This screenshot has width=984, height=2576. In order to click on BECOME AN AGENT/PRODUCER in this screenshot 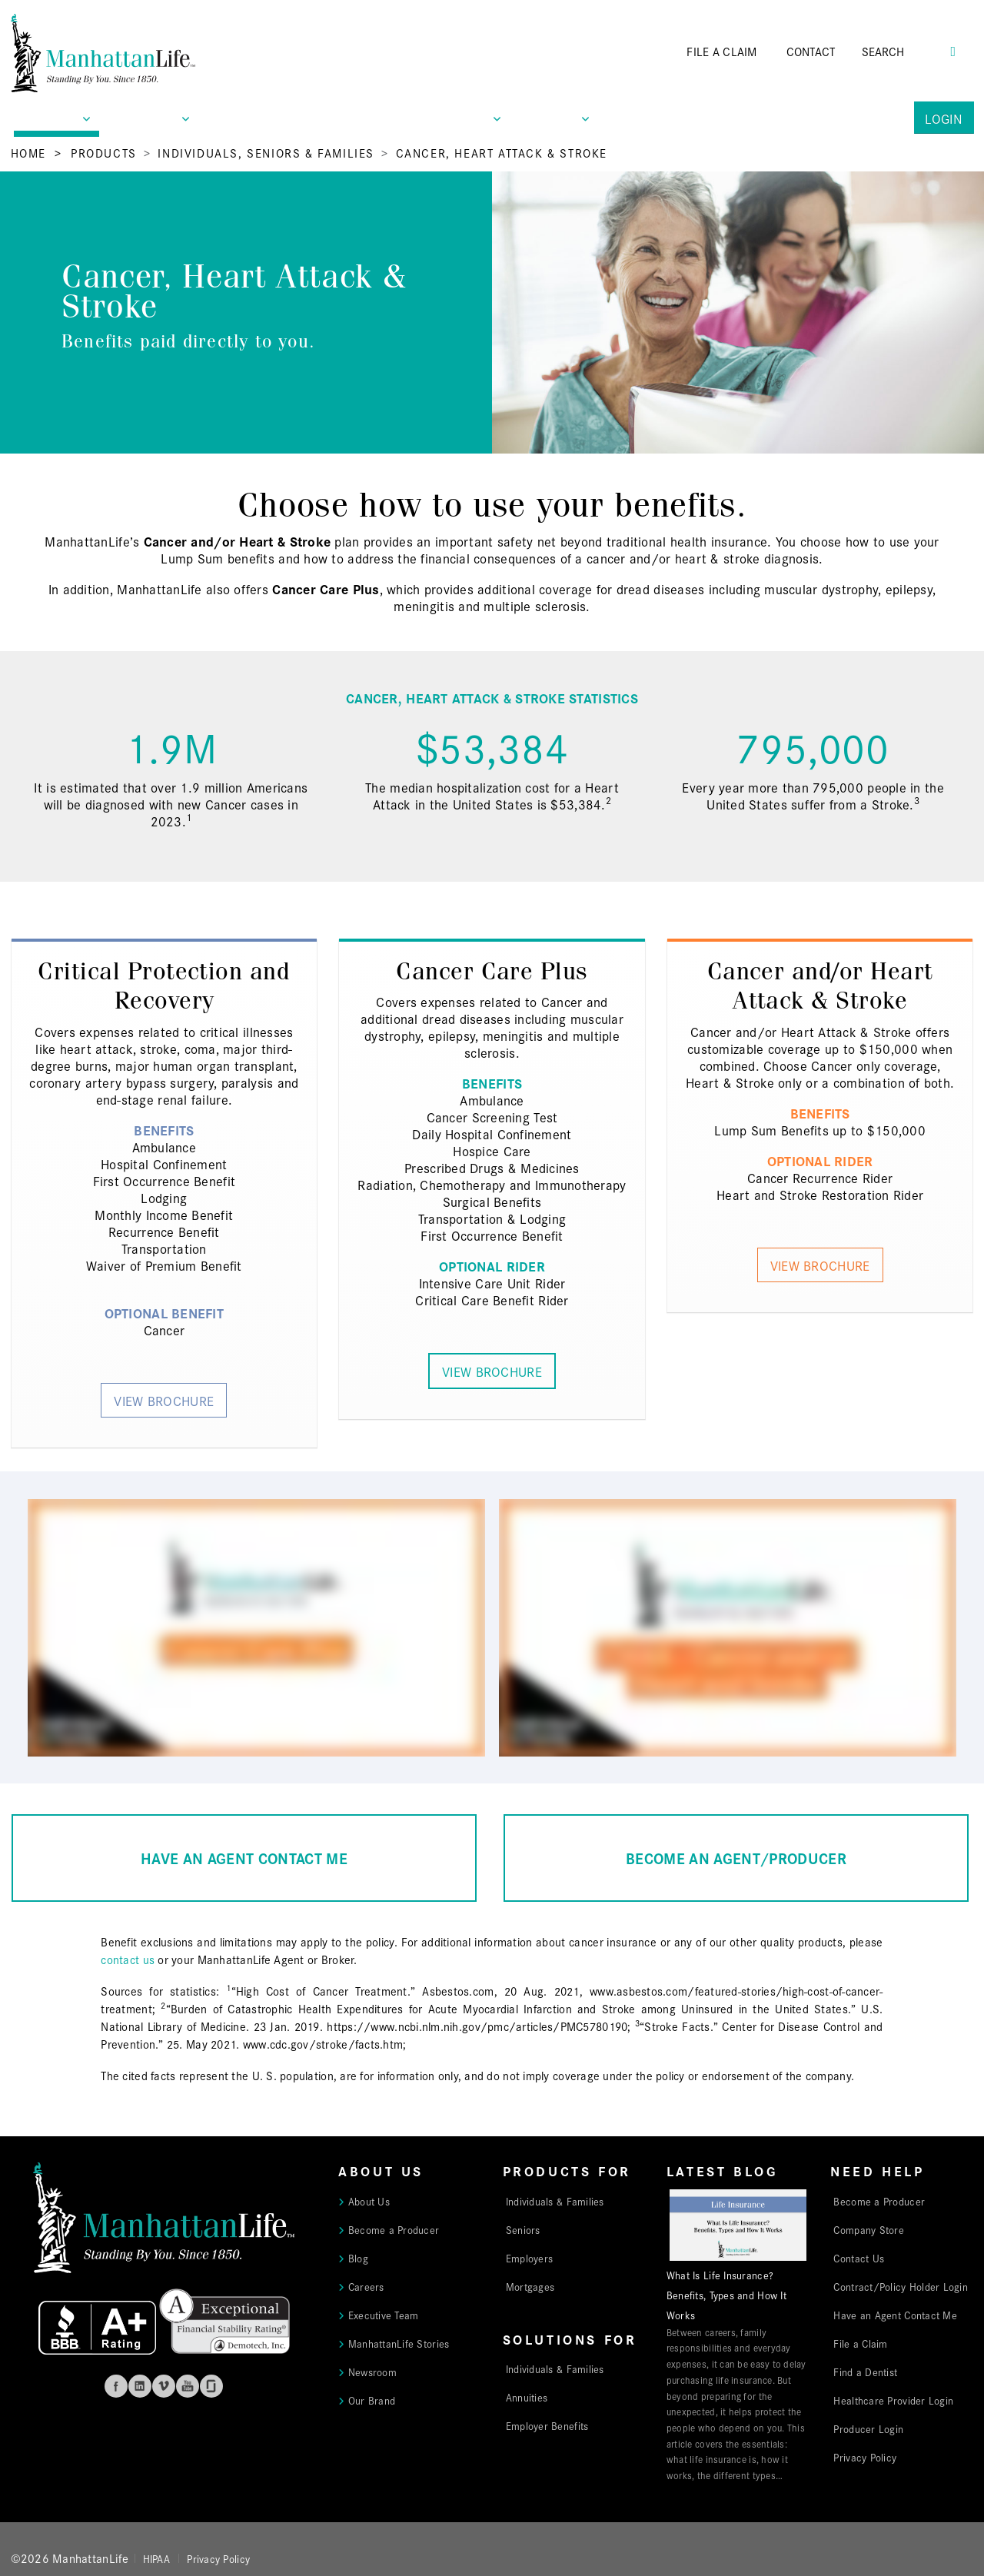, I will do `click(736, 1857)`.